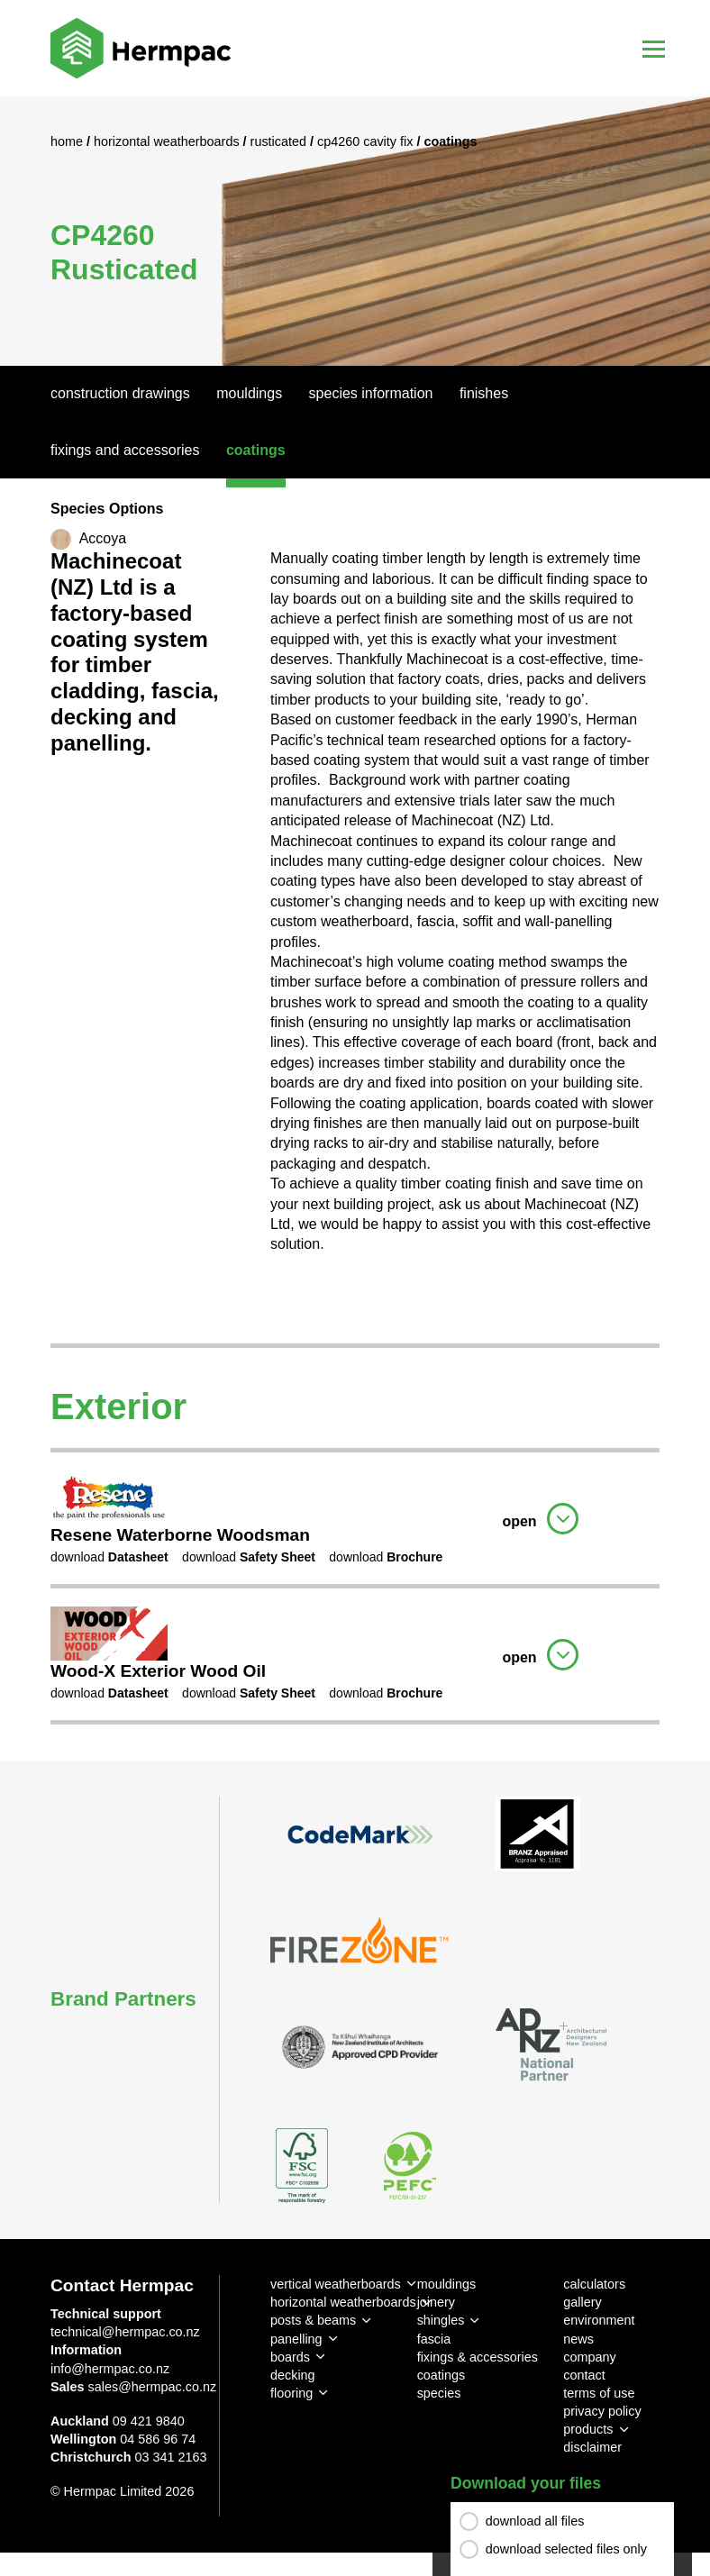  I want to click on posts & beams, so click(313, 2320).